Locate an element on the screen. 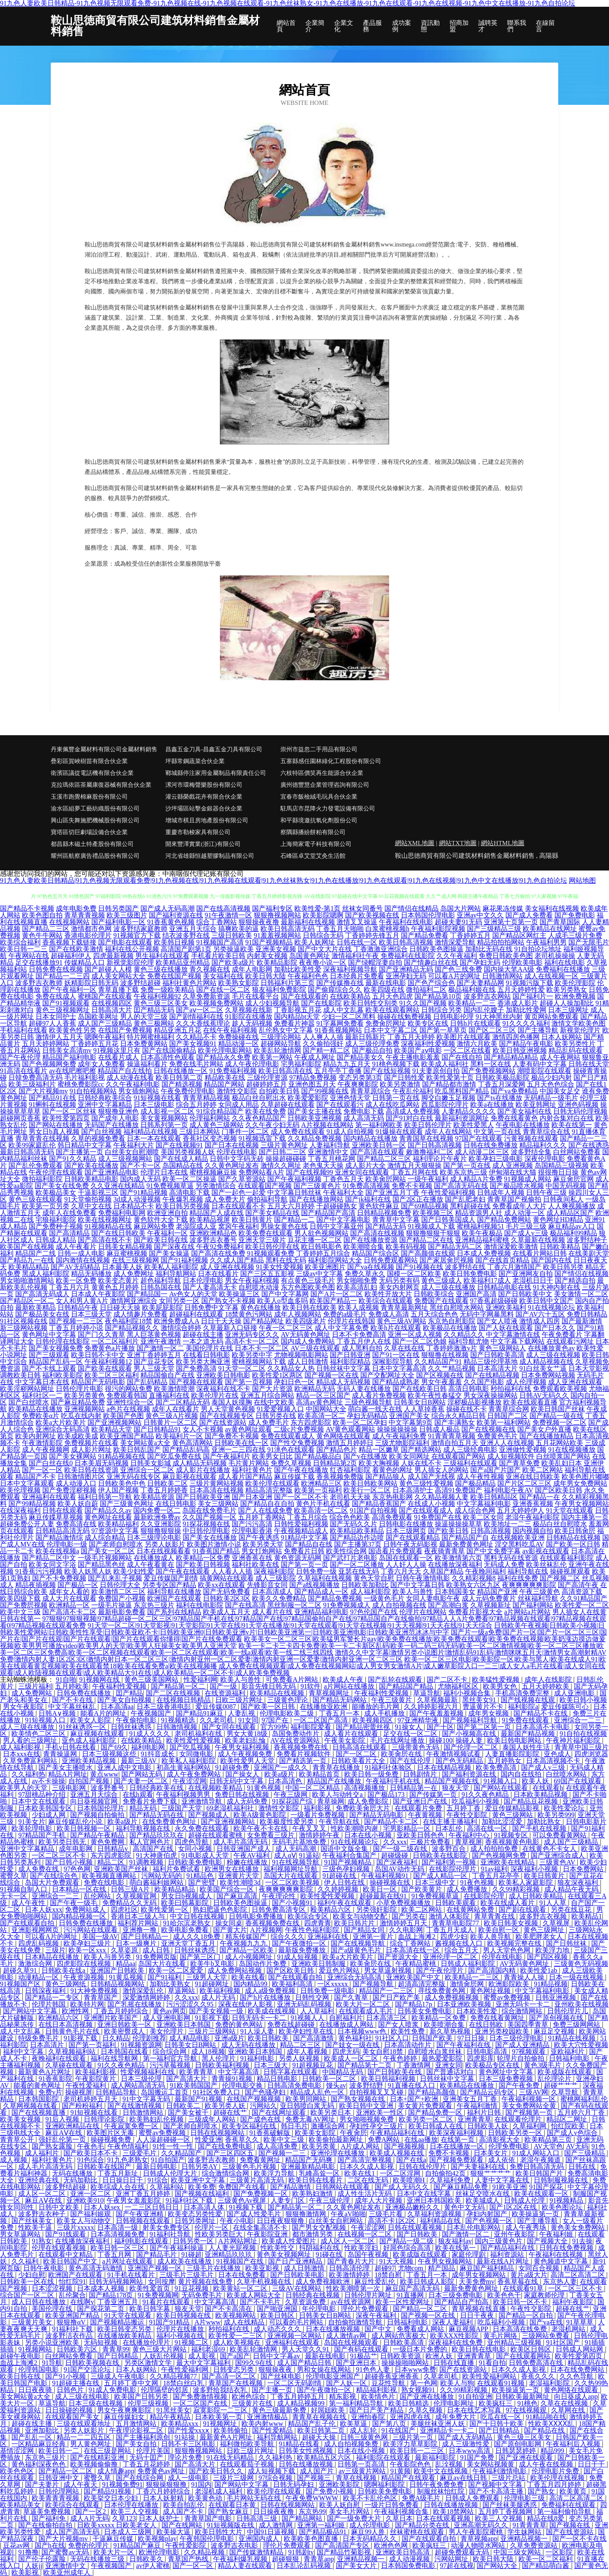 The height and width of the screenshot is (2576, 609). 超碰级碰 is located at coordinates (395, 1855).